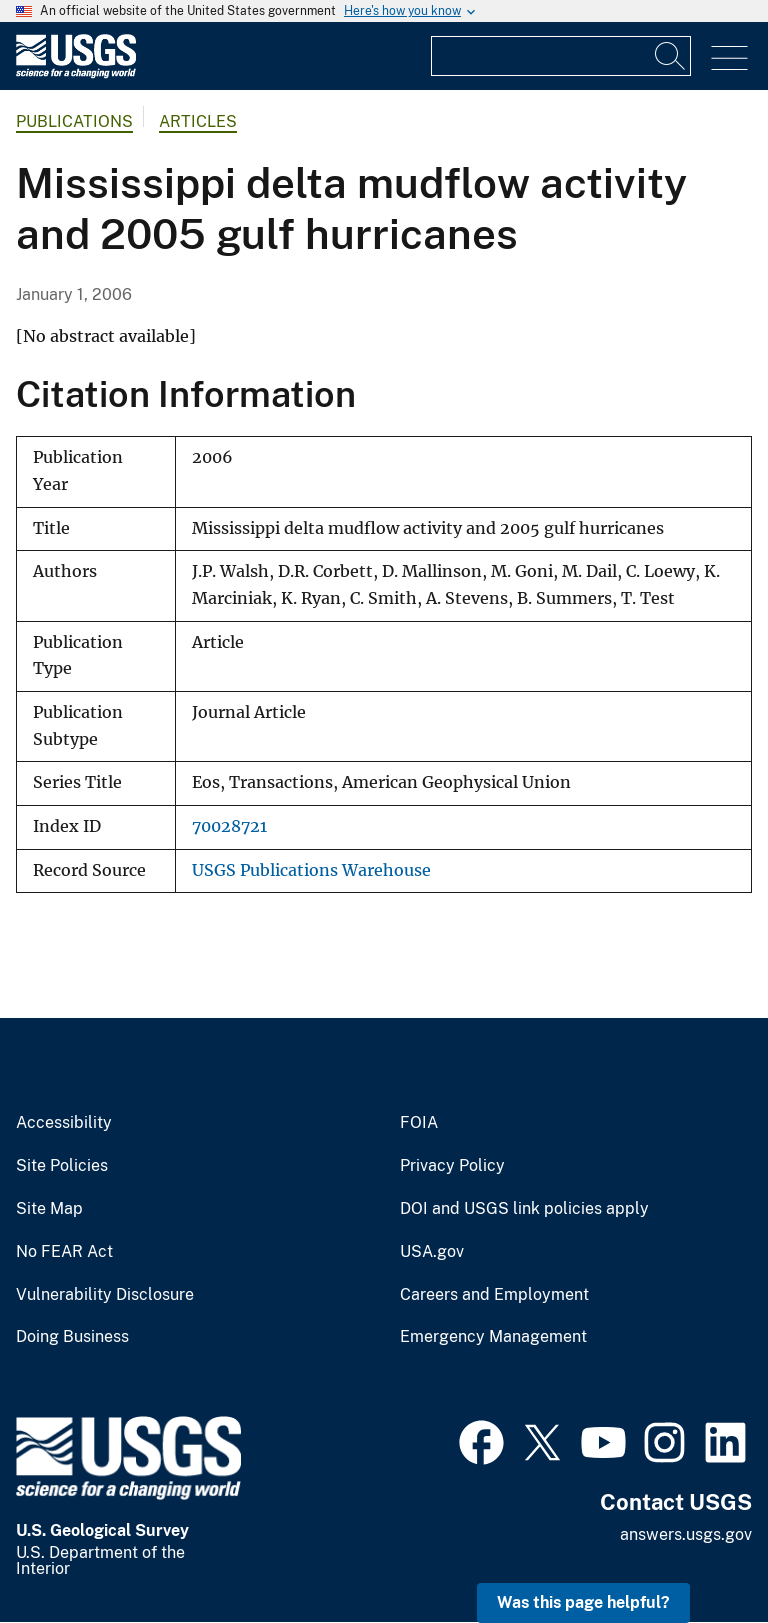 This screenshot has width=768, height=1623. Describe the element at coordinates (452, 1166) in the screenshot. I see `Privacy Policy` at that location.